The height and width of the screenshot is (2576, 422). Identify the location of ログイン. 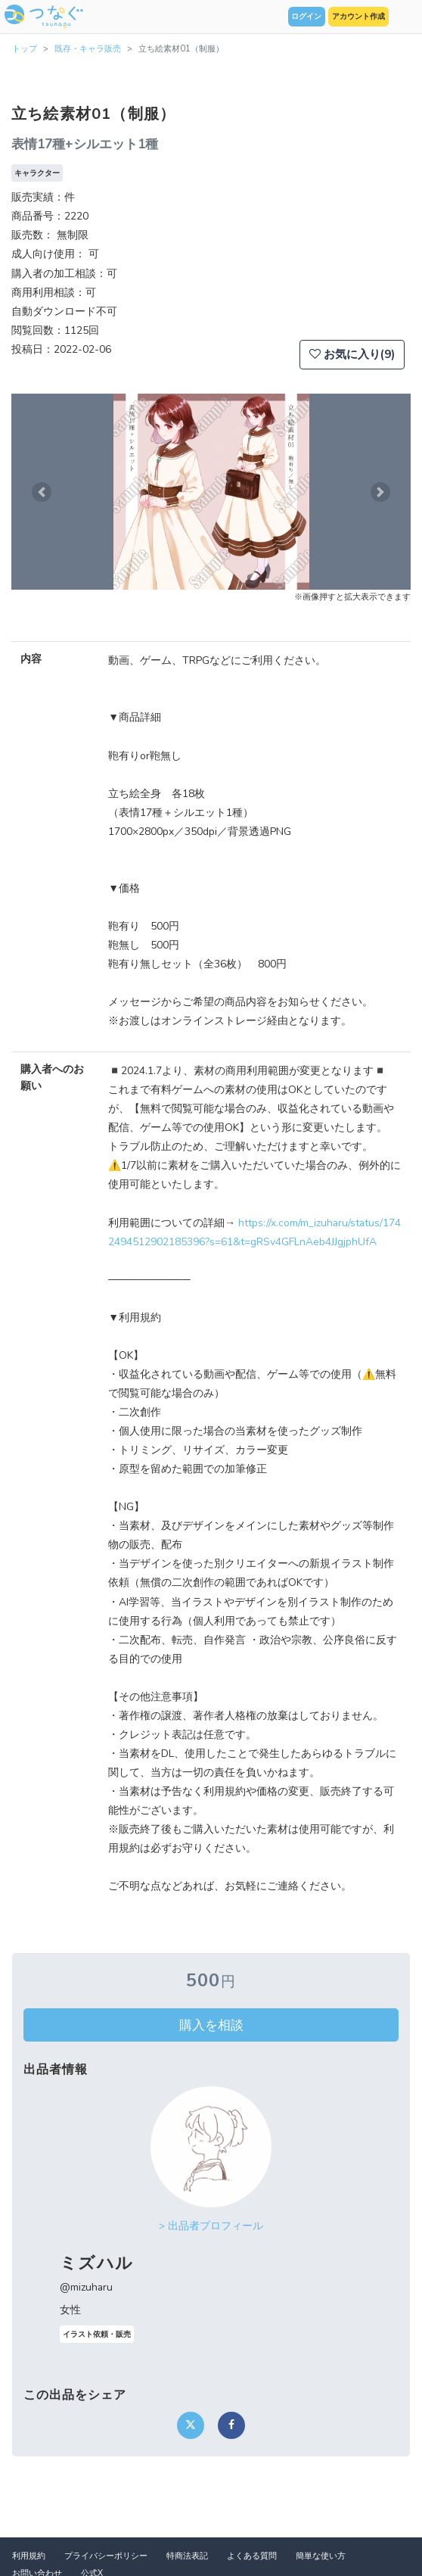
(306, 16).